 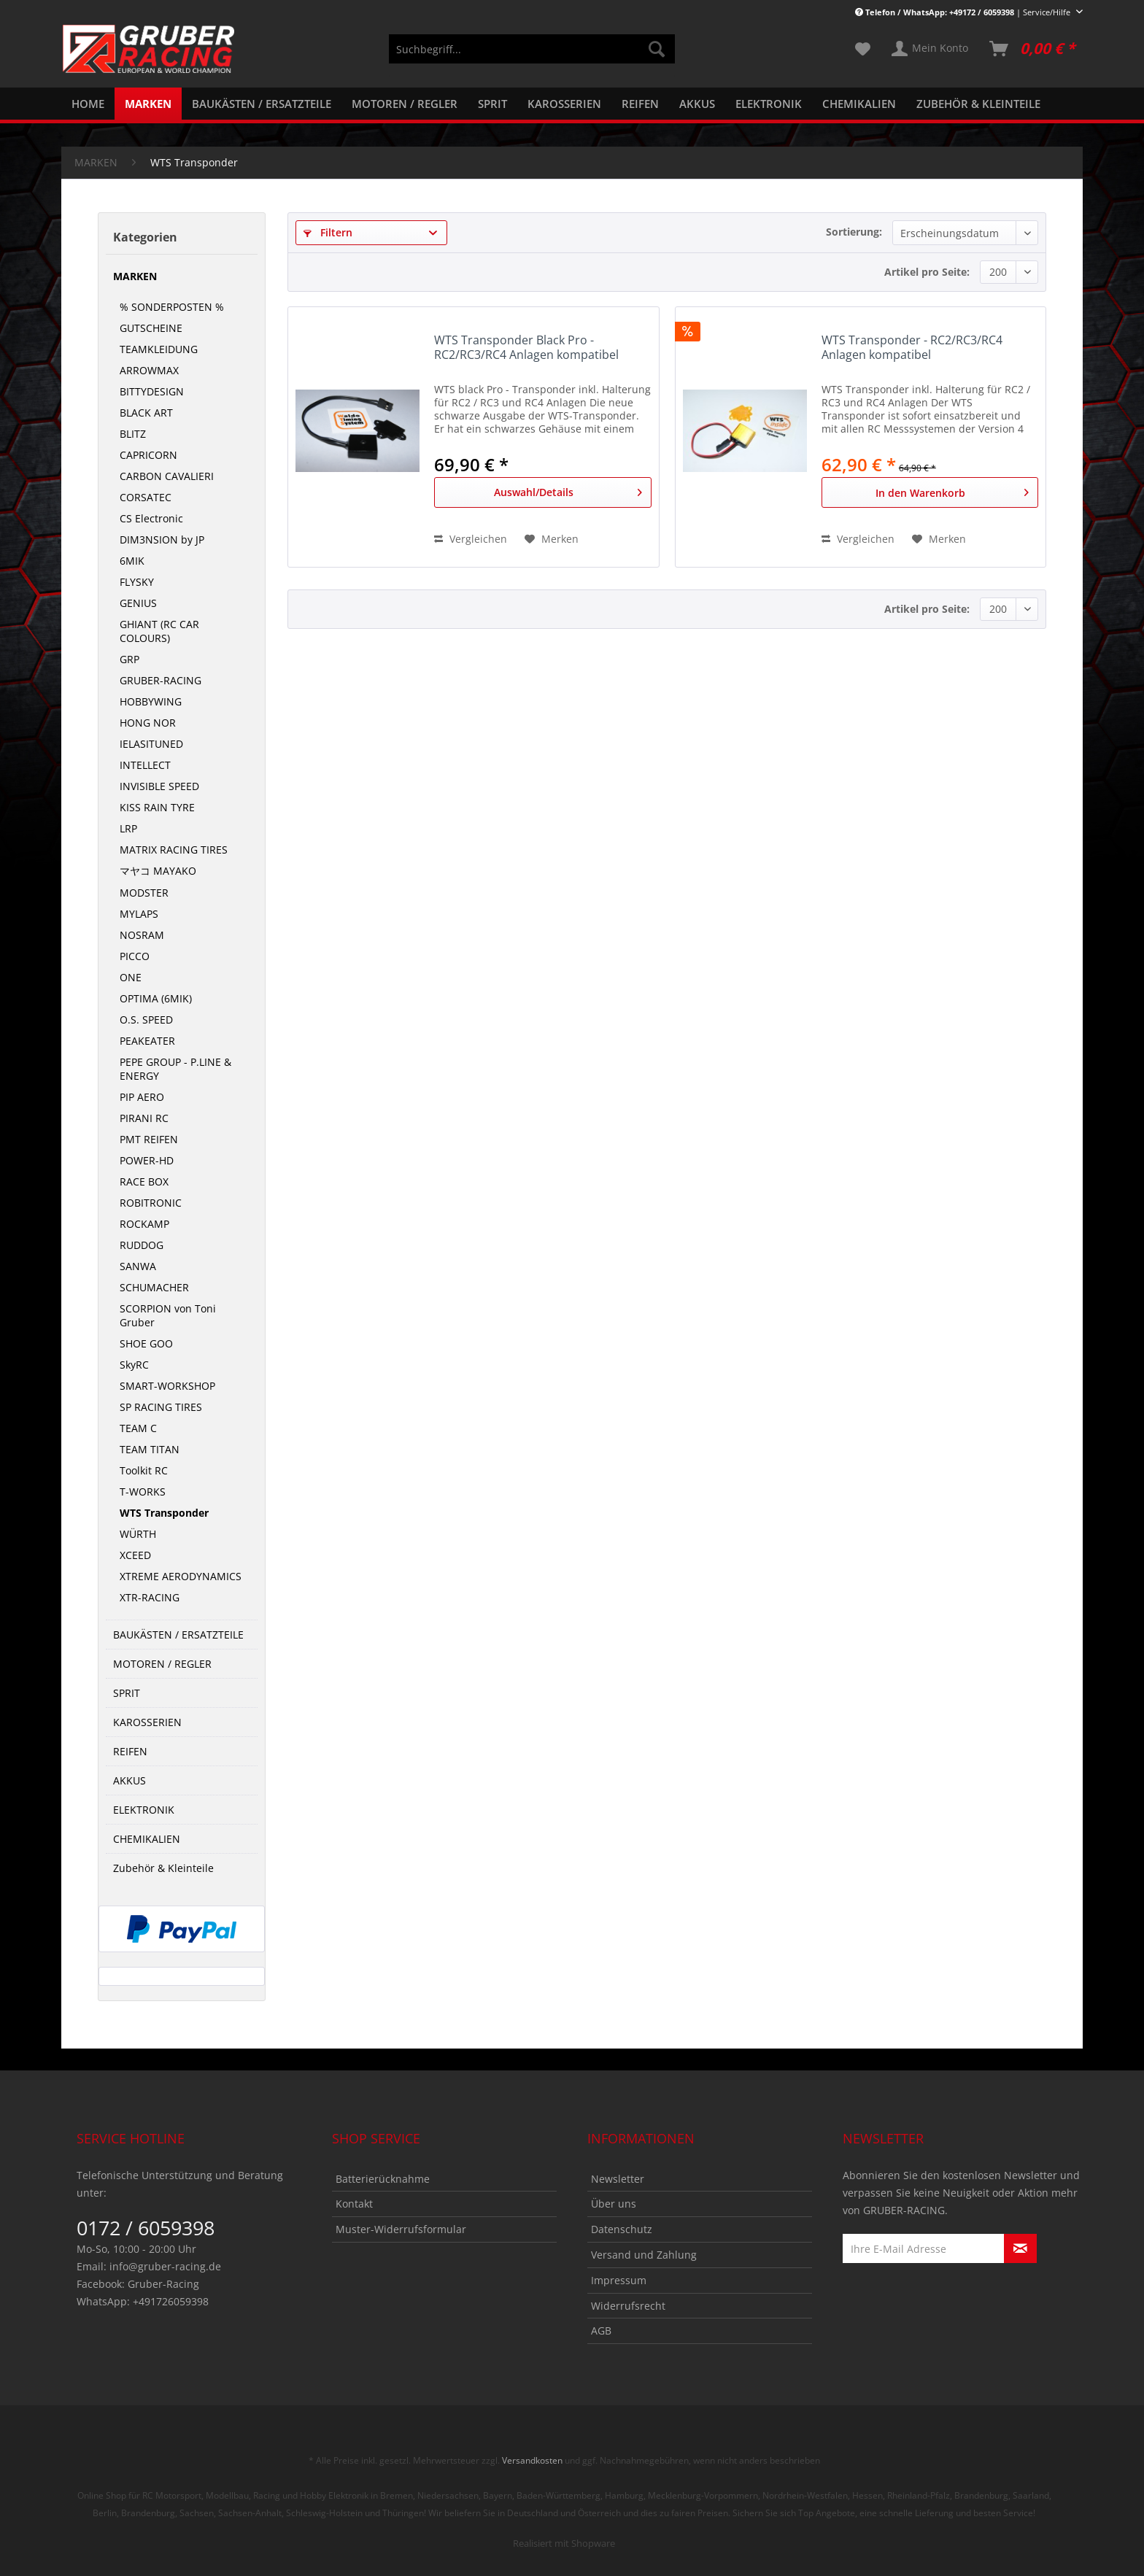 I want to click on HONG NOR, so click(x=148, y=723).